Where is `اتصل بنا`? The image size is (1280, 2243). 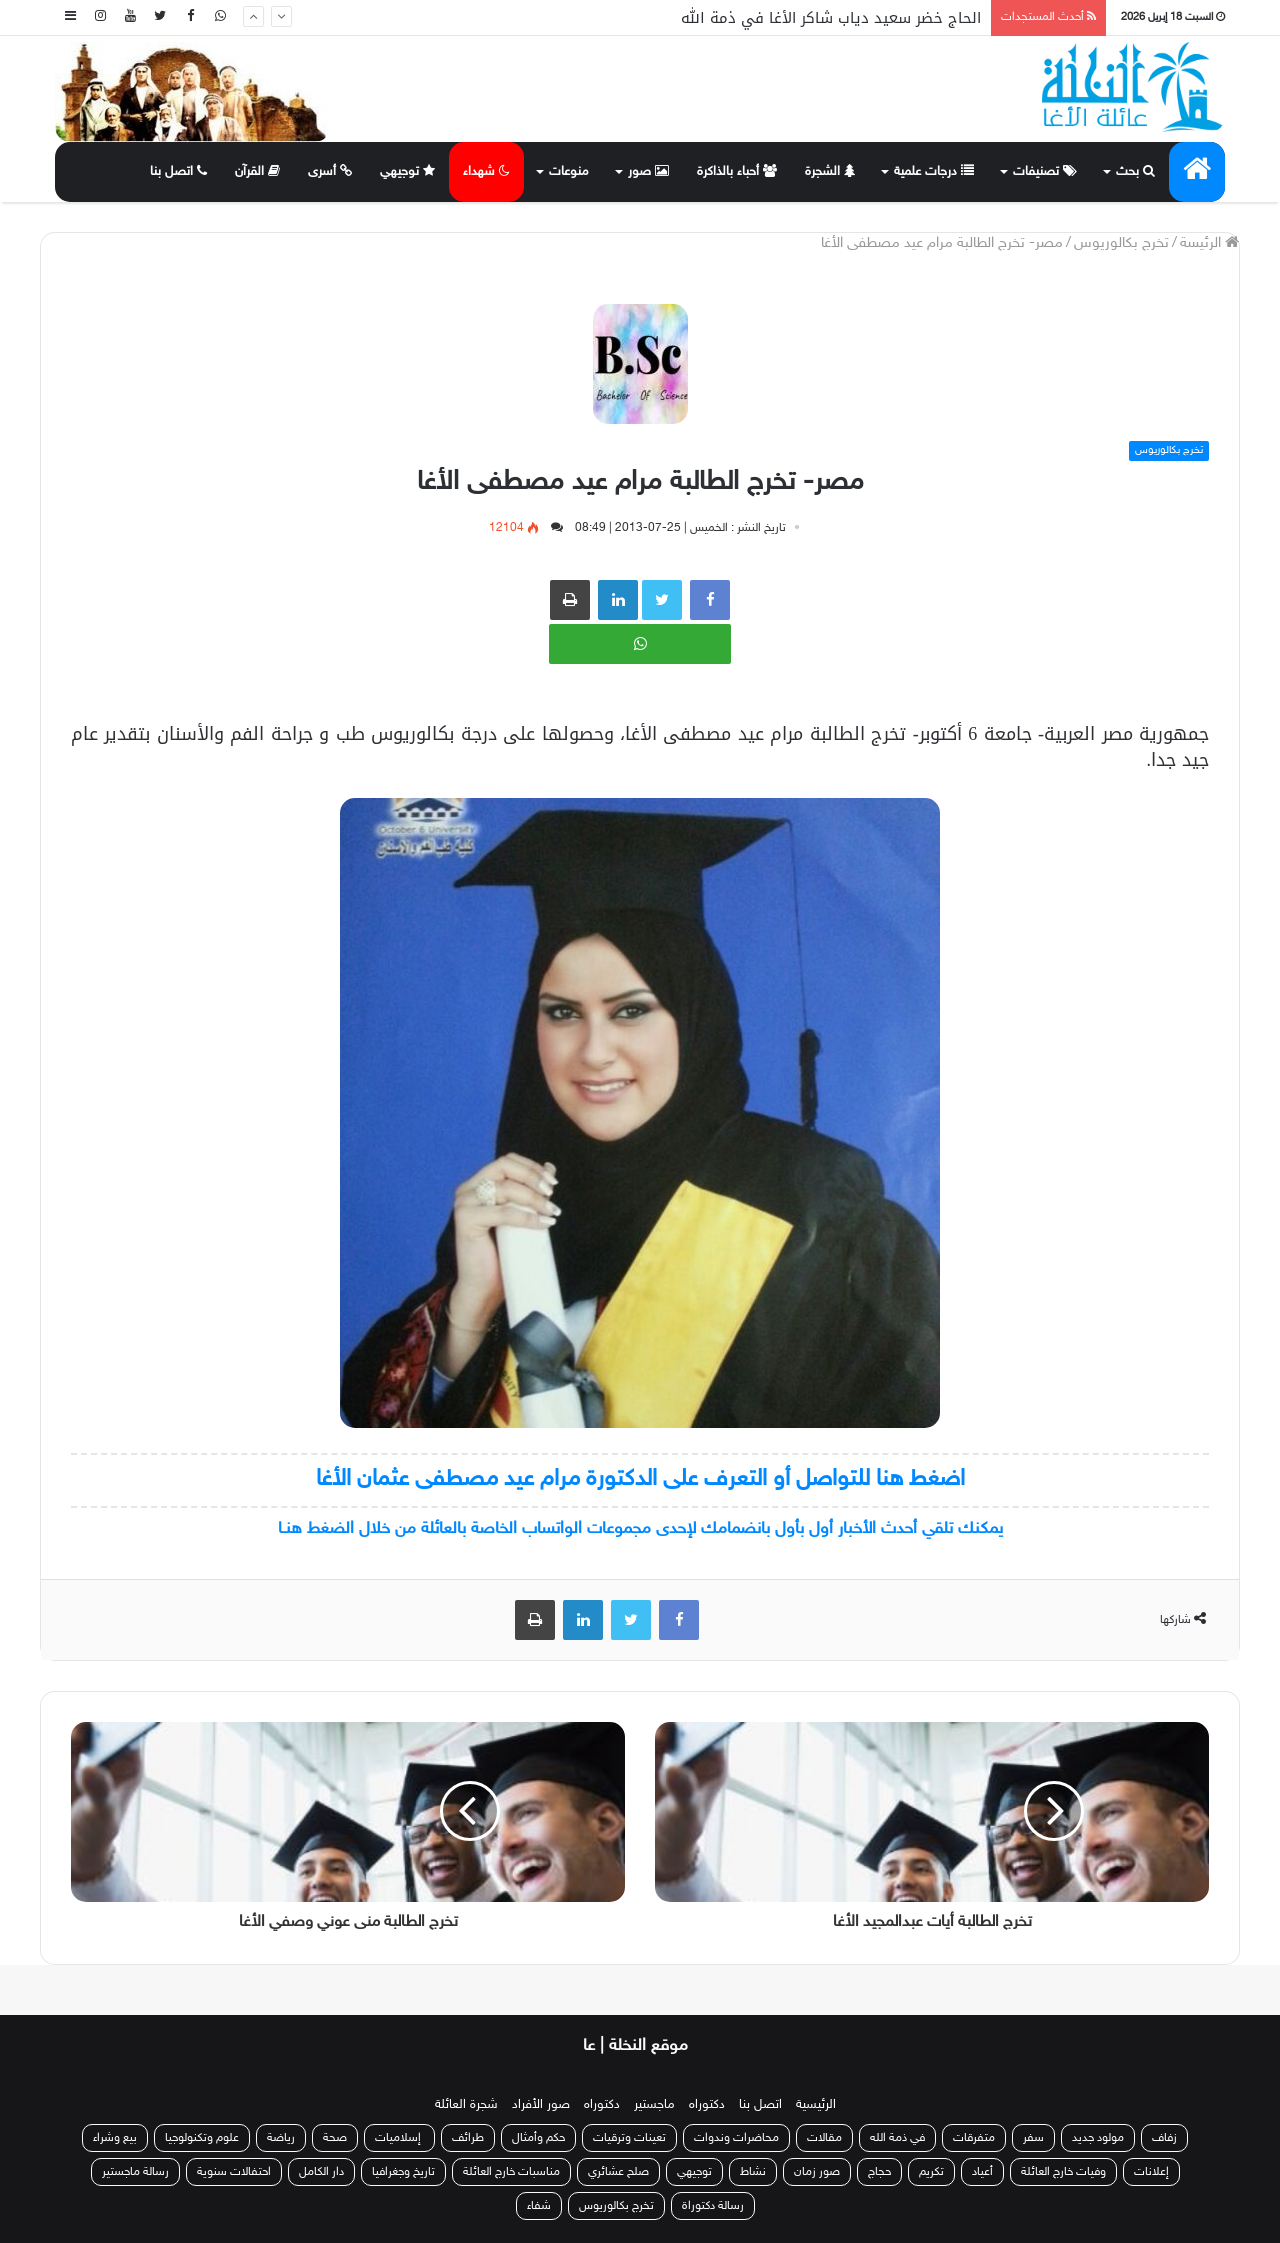 اتصل بنا is located at coordinates (178, 172).